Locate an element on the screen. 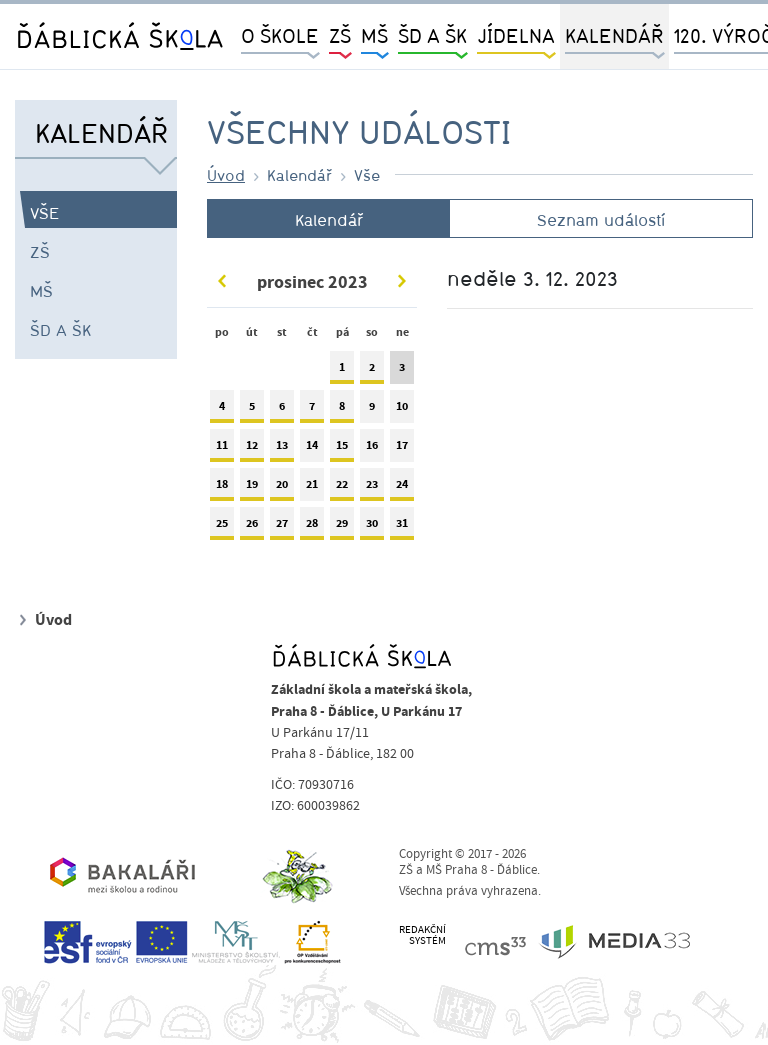  ZŠ is located at coordinates (40, 252).